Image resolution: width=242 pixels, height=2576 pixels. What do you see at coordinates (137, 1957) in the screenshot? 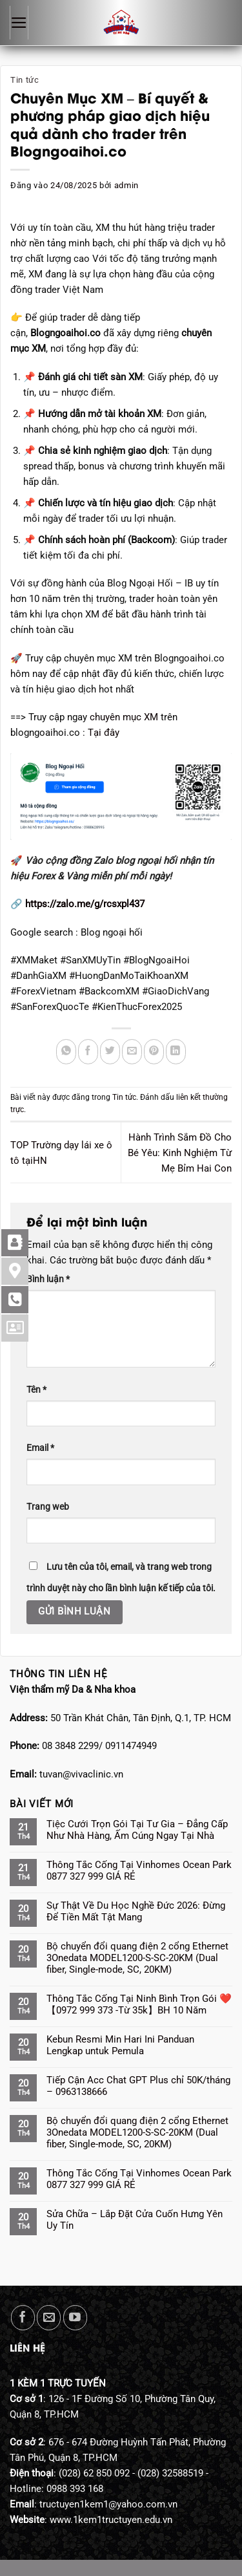
I see `Bộ chuyển đổi quang điện 2 cổng Ethernet 3Onedata MODEL1200-S-SC-20KM (Dual fiber, Single-mode, SC, 20KM)` at bounding box center [137, 1957].